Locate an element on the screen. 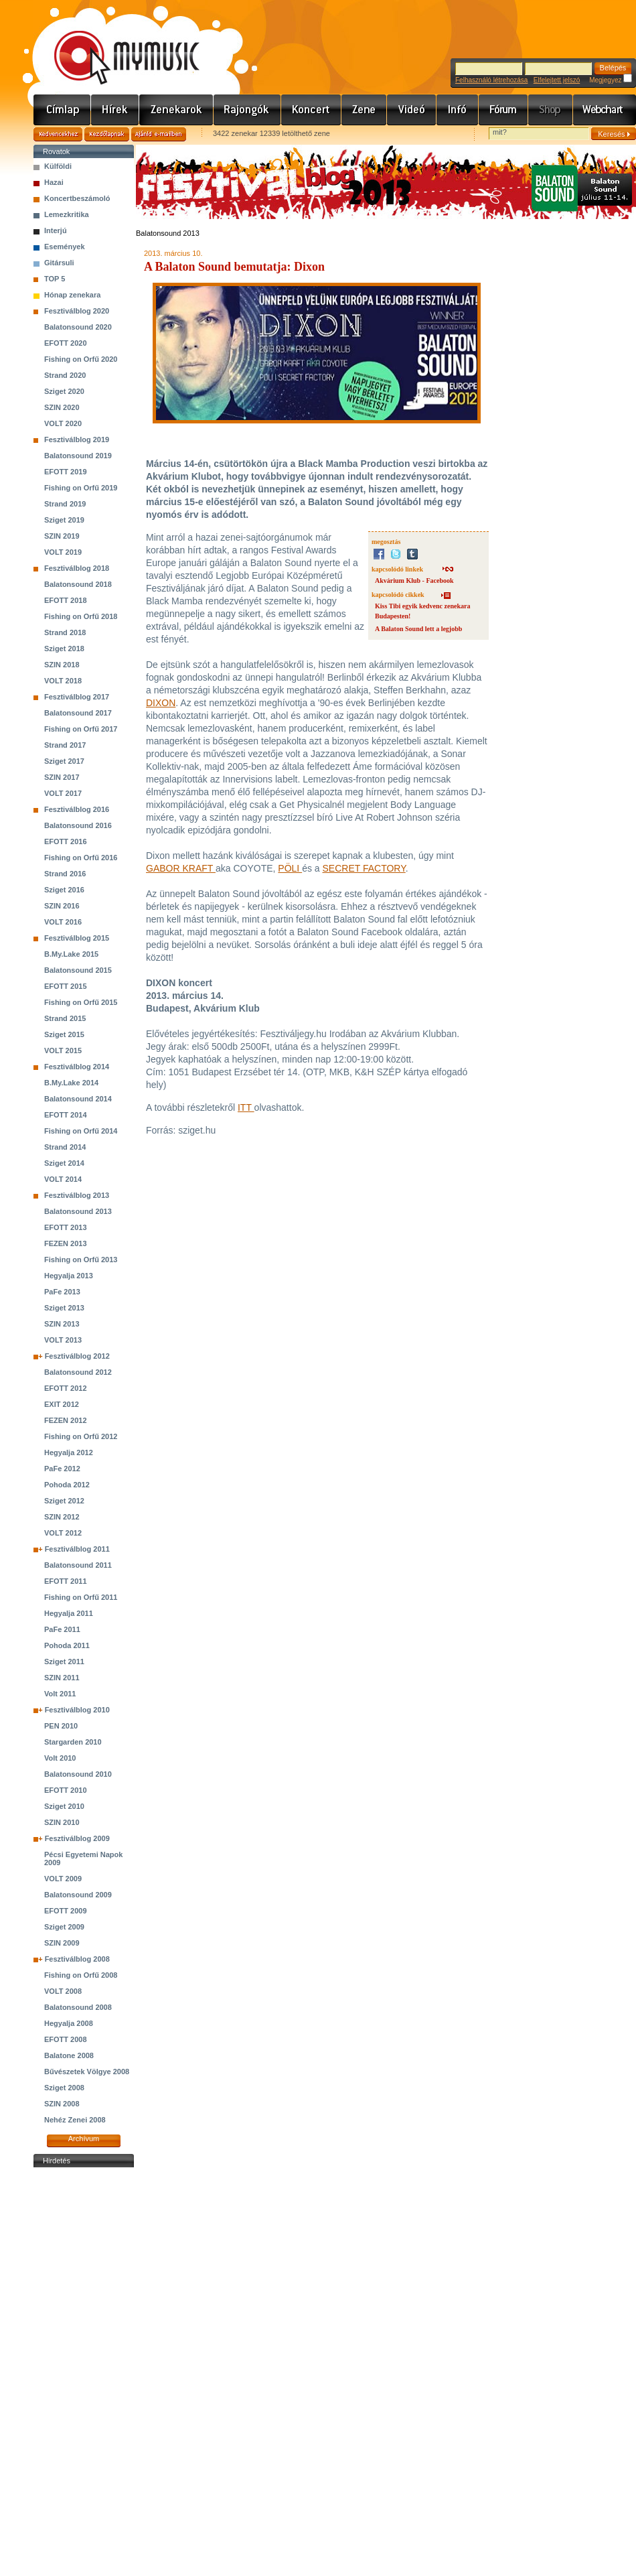 The height and width of the screenshot is (2576, 636). EFOTT 2020 is located at coordinates (65, 343).